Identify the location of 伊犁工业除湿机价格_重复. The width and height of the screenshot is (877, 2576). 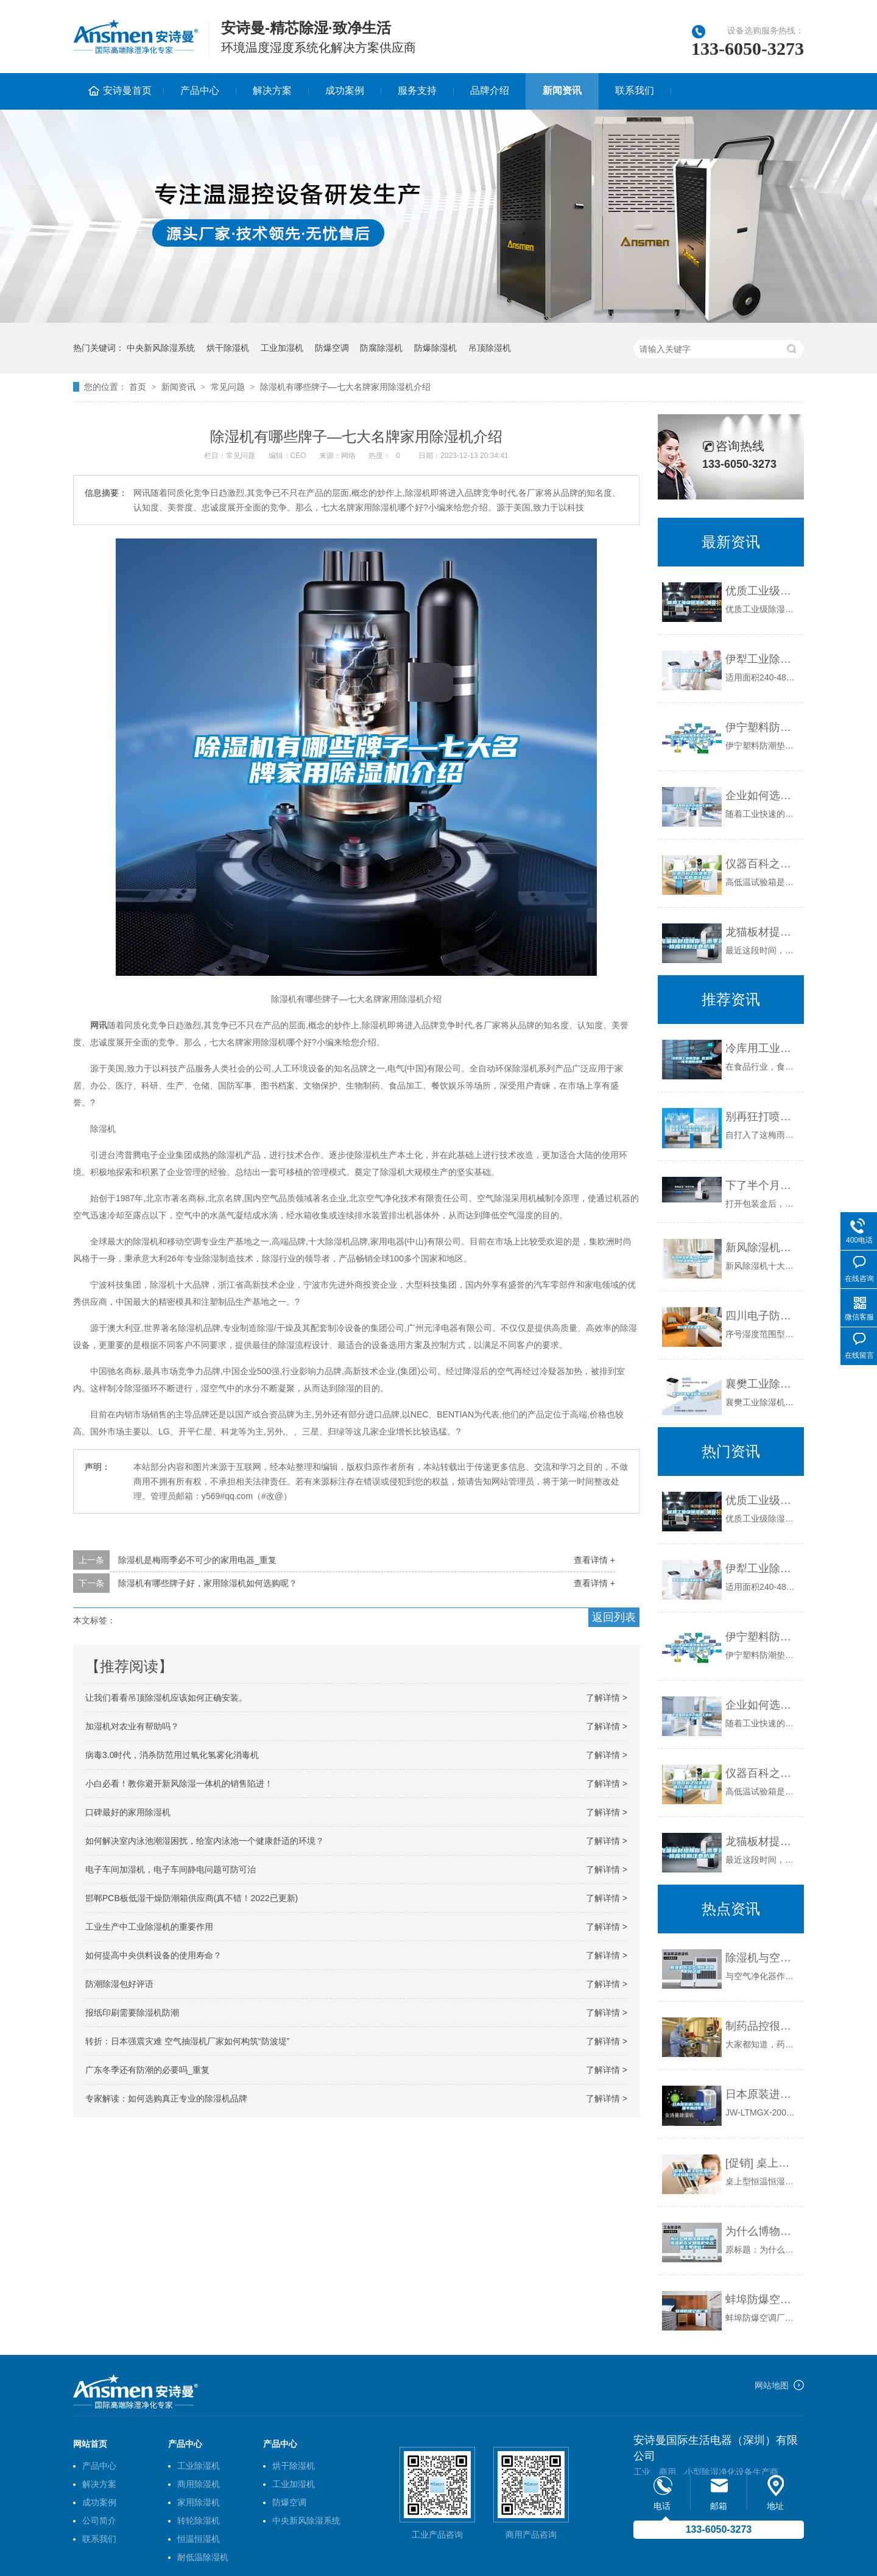
(761, 659).